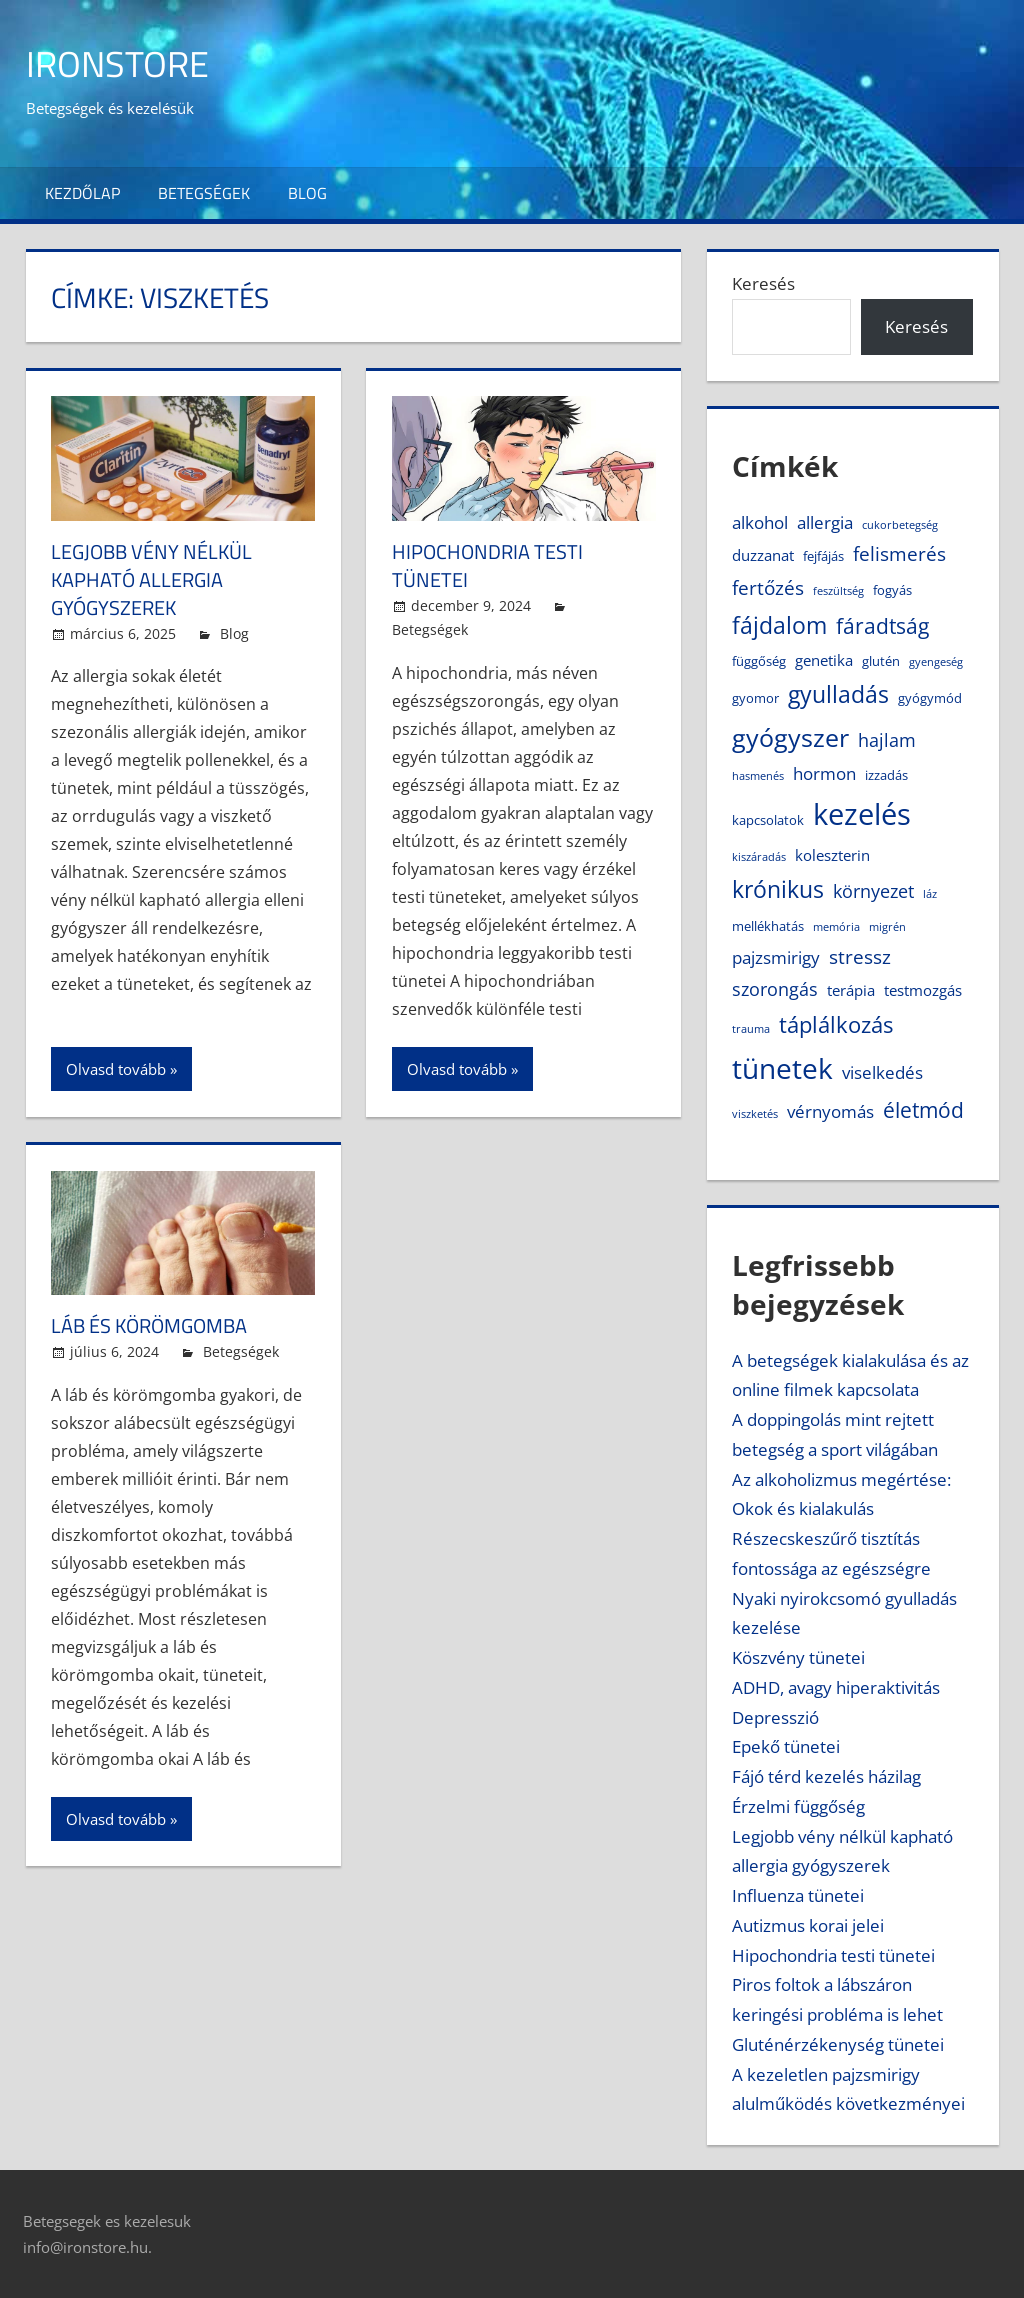 The width and height of the screenshot is (1024, 2298). What do you see at coordinates (862, 814) in the screenshot?
I see `kezelés [kezelés (21 elem)]` at bounding box center [862, 814].